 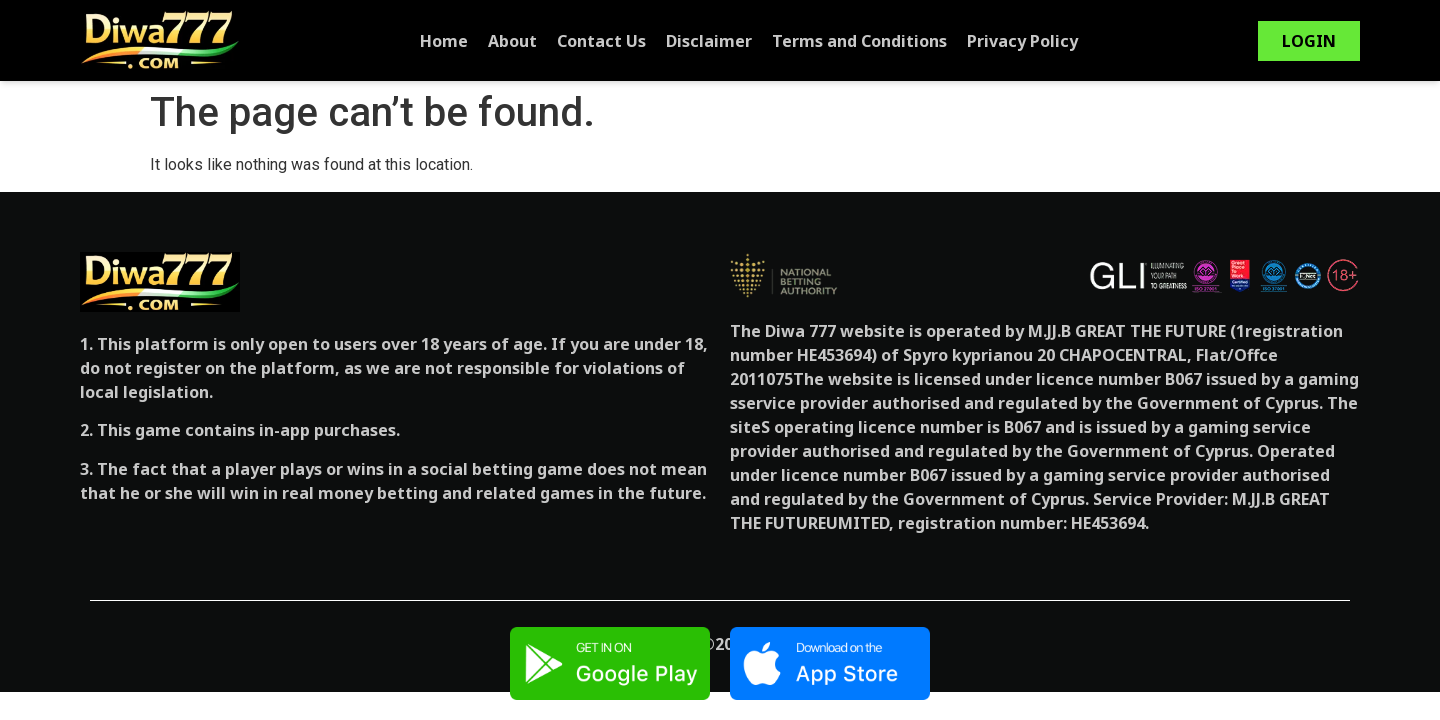 I want to click on Contact Us, so click(x=601, y=41).